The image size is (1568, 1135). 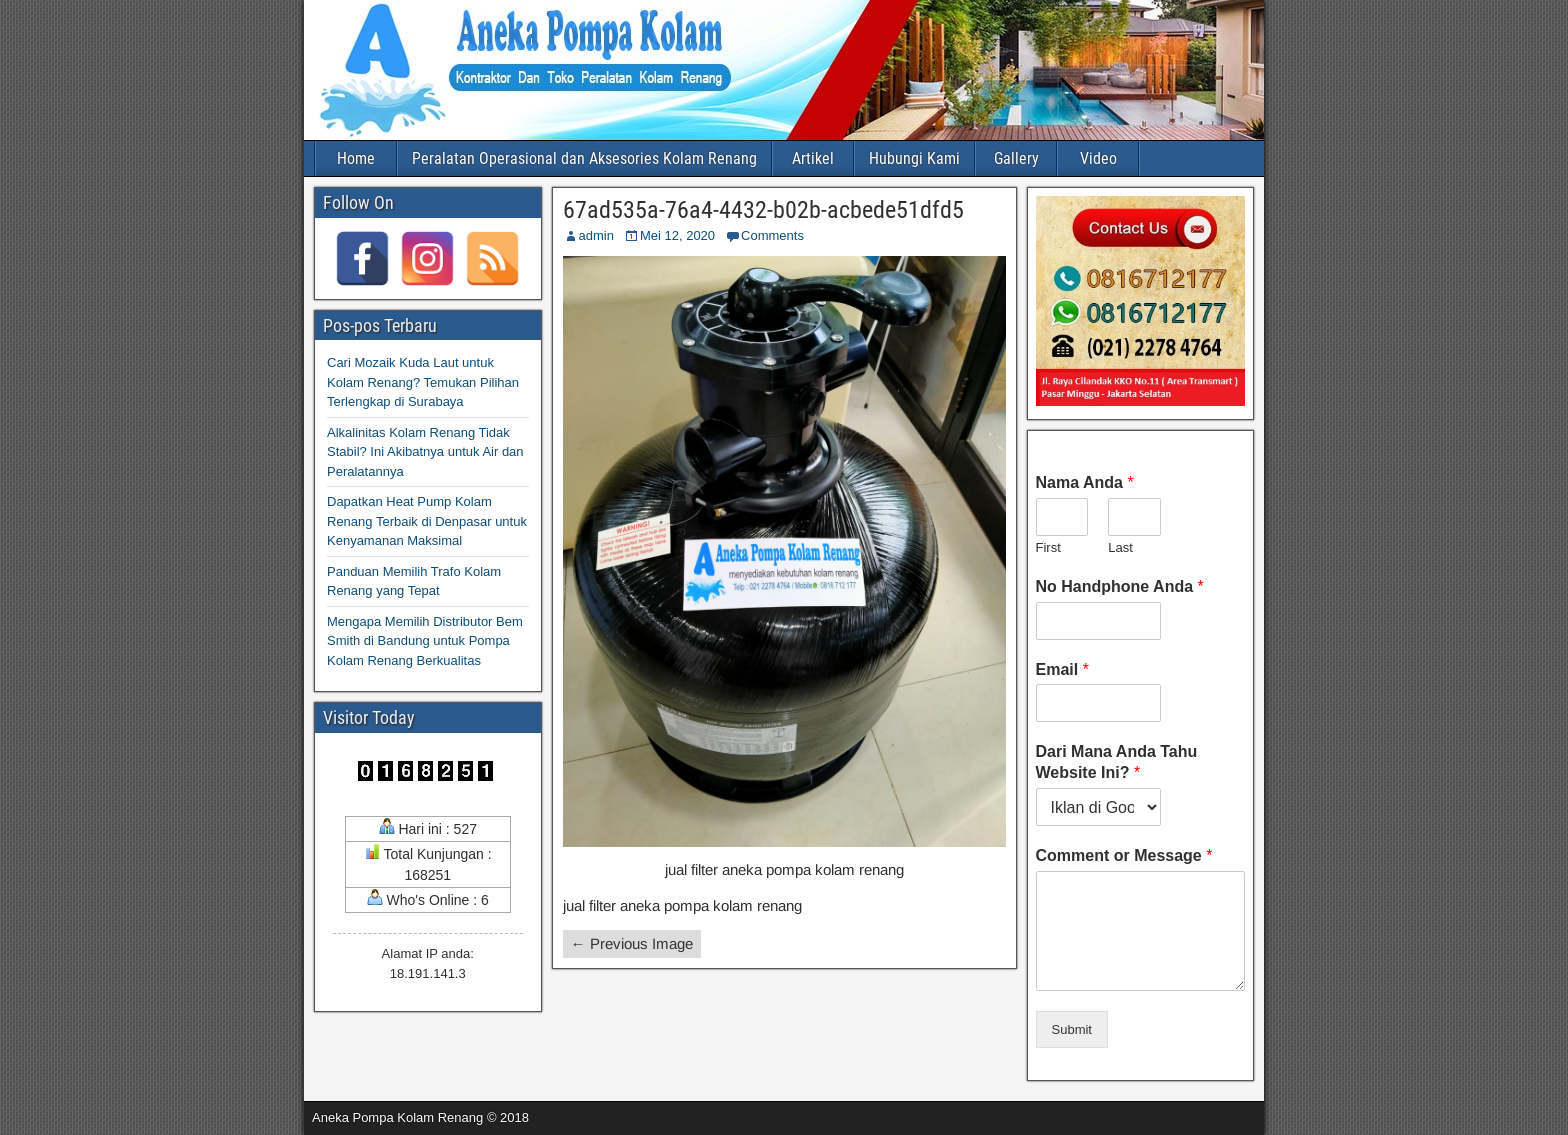 I want to click on Dari Mana Anda Tahu Website Ini?, so click(x=1117, y=762).